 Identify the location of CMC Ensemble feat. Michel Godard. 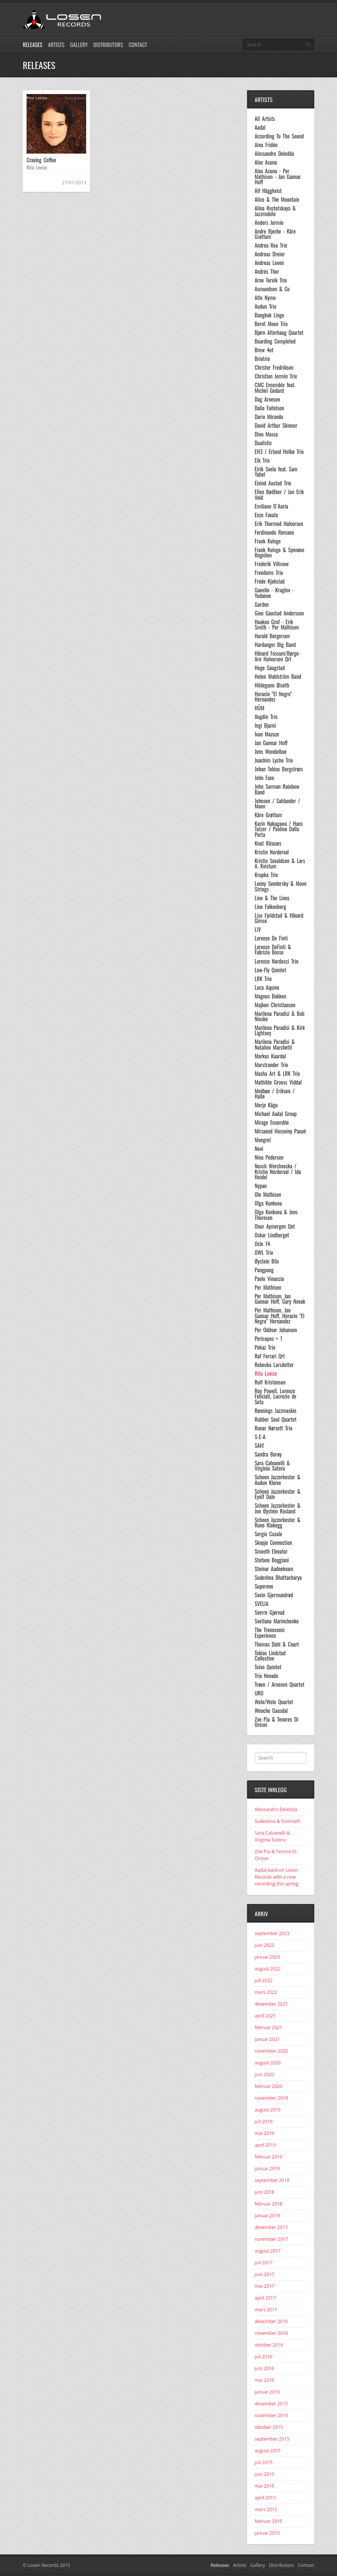
(275, 387).